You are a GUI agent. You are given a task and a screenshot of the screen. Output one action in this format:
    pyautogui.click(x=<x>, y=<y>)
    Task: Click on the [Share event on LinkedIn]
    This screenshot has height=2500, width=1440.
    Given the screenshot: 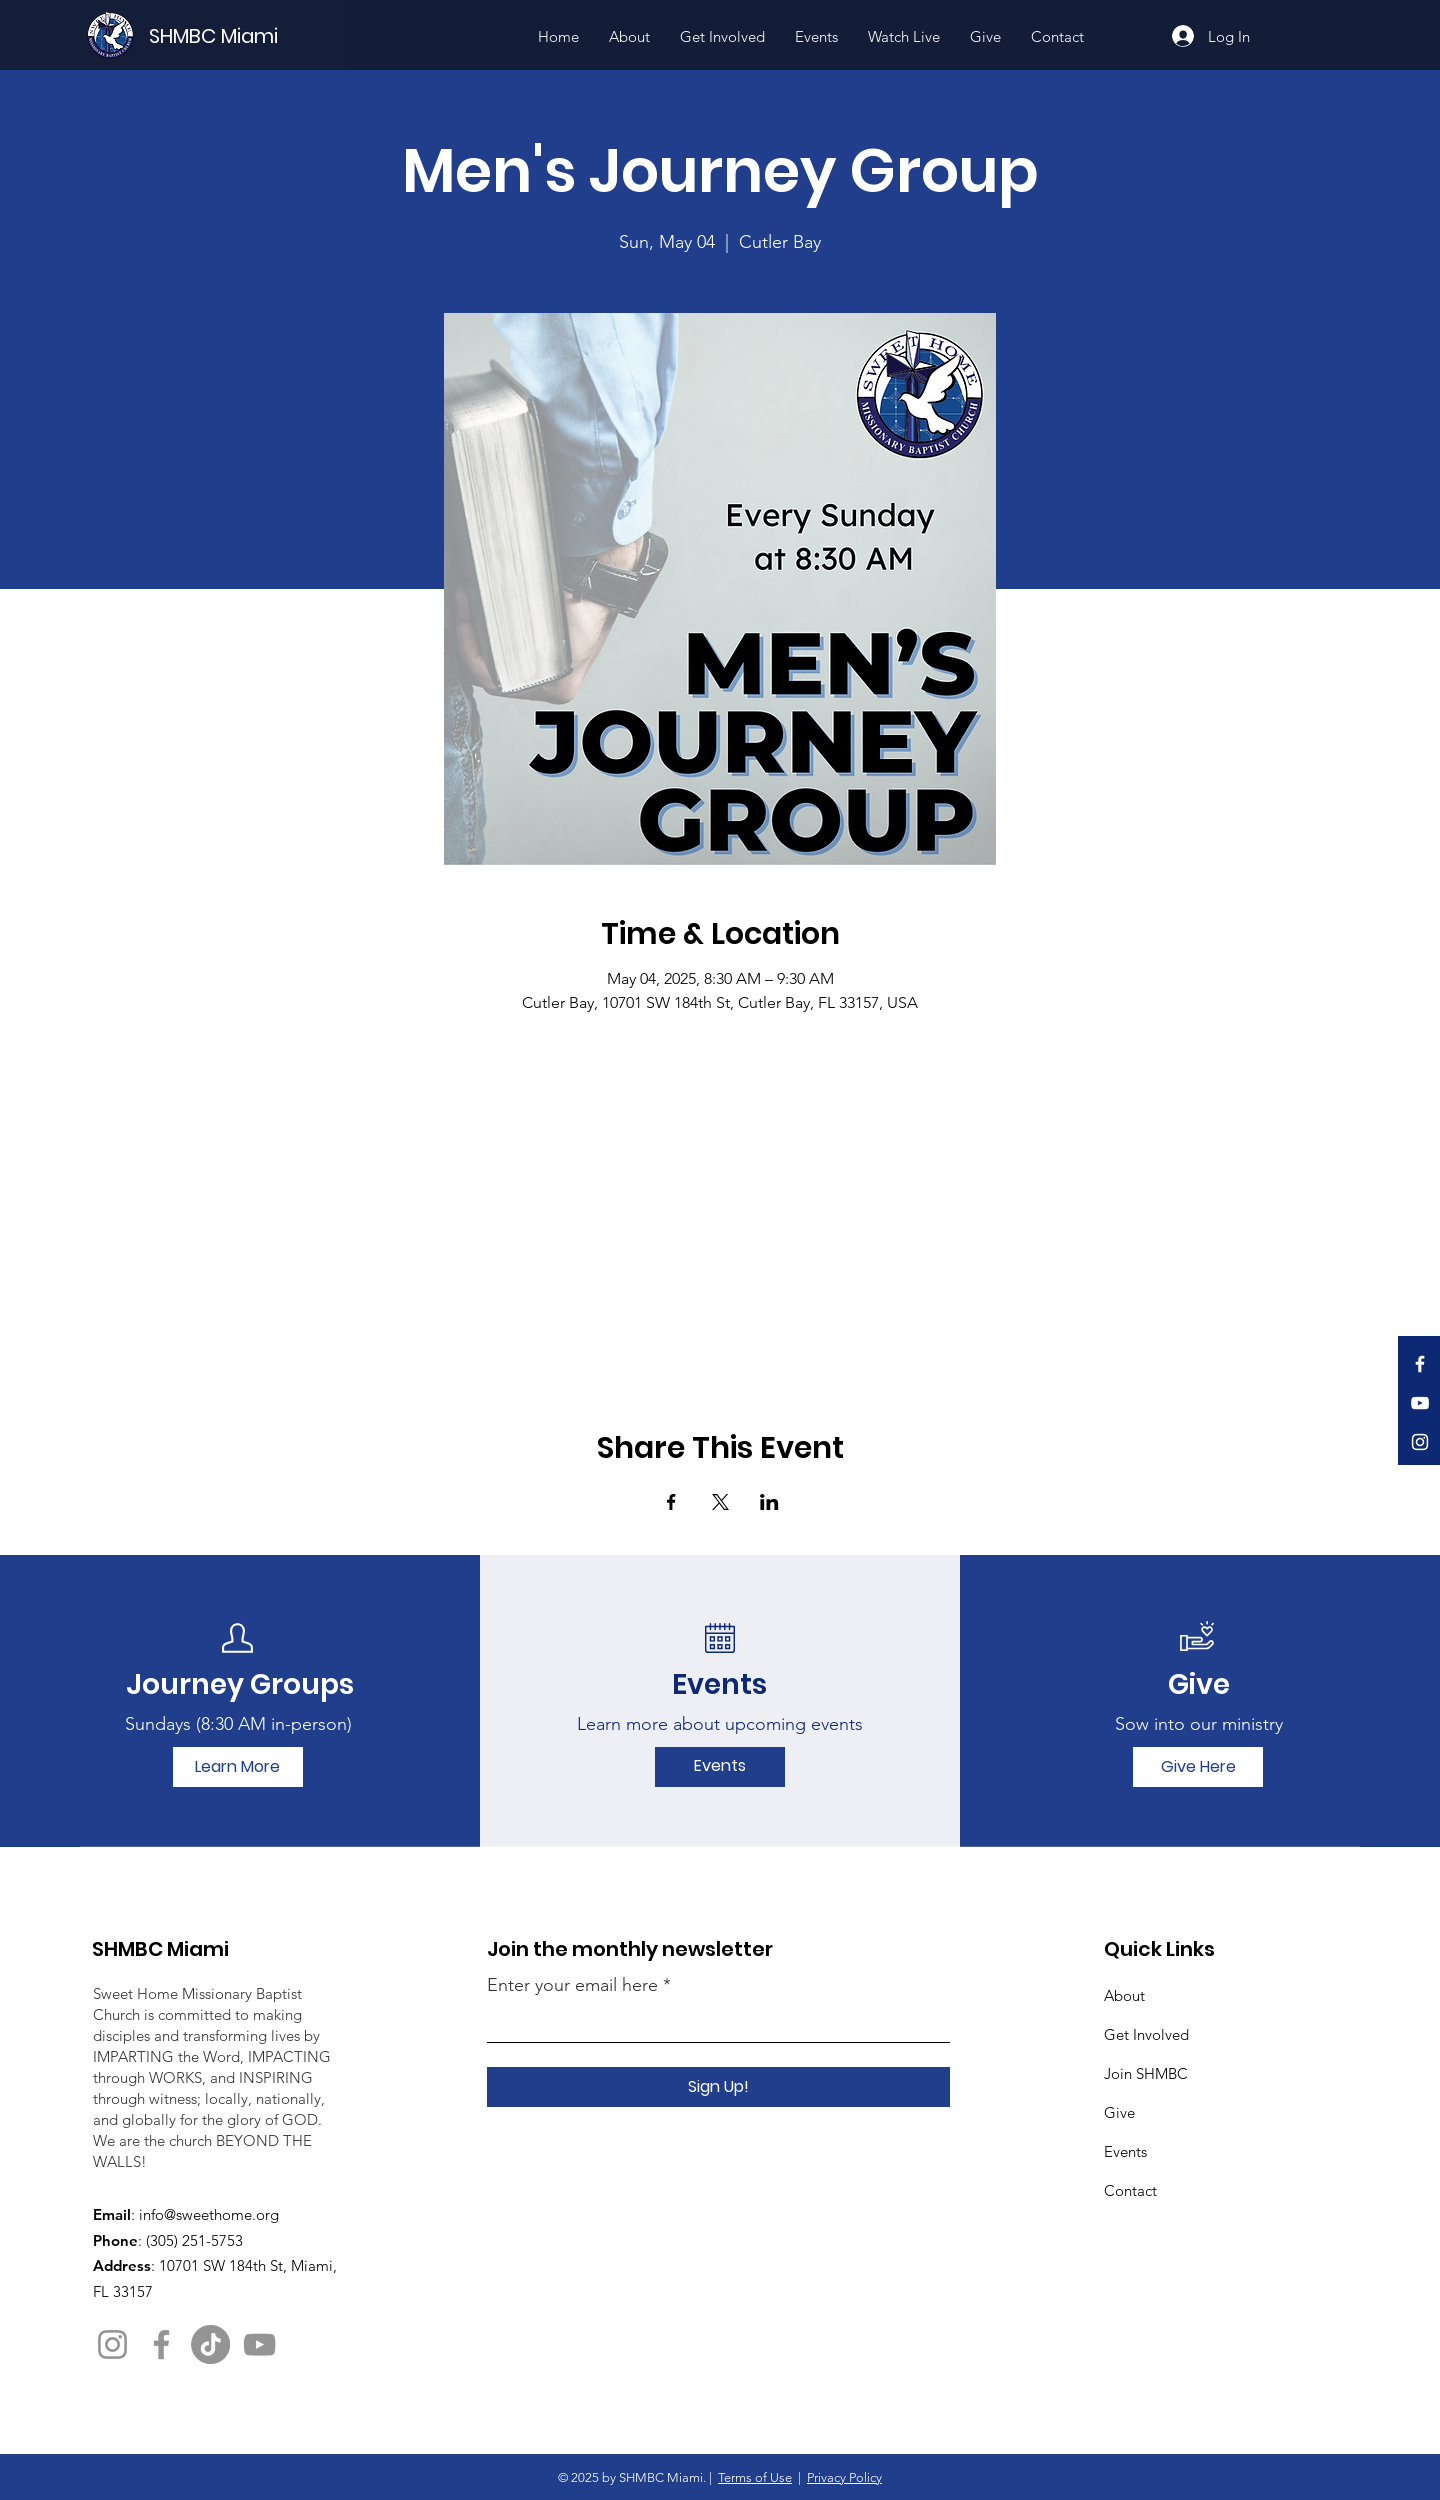 What is the action you would take?
    pyautogui.click(x=769, y=1502)
    